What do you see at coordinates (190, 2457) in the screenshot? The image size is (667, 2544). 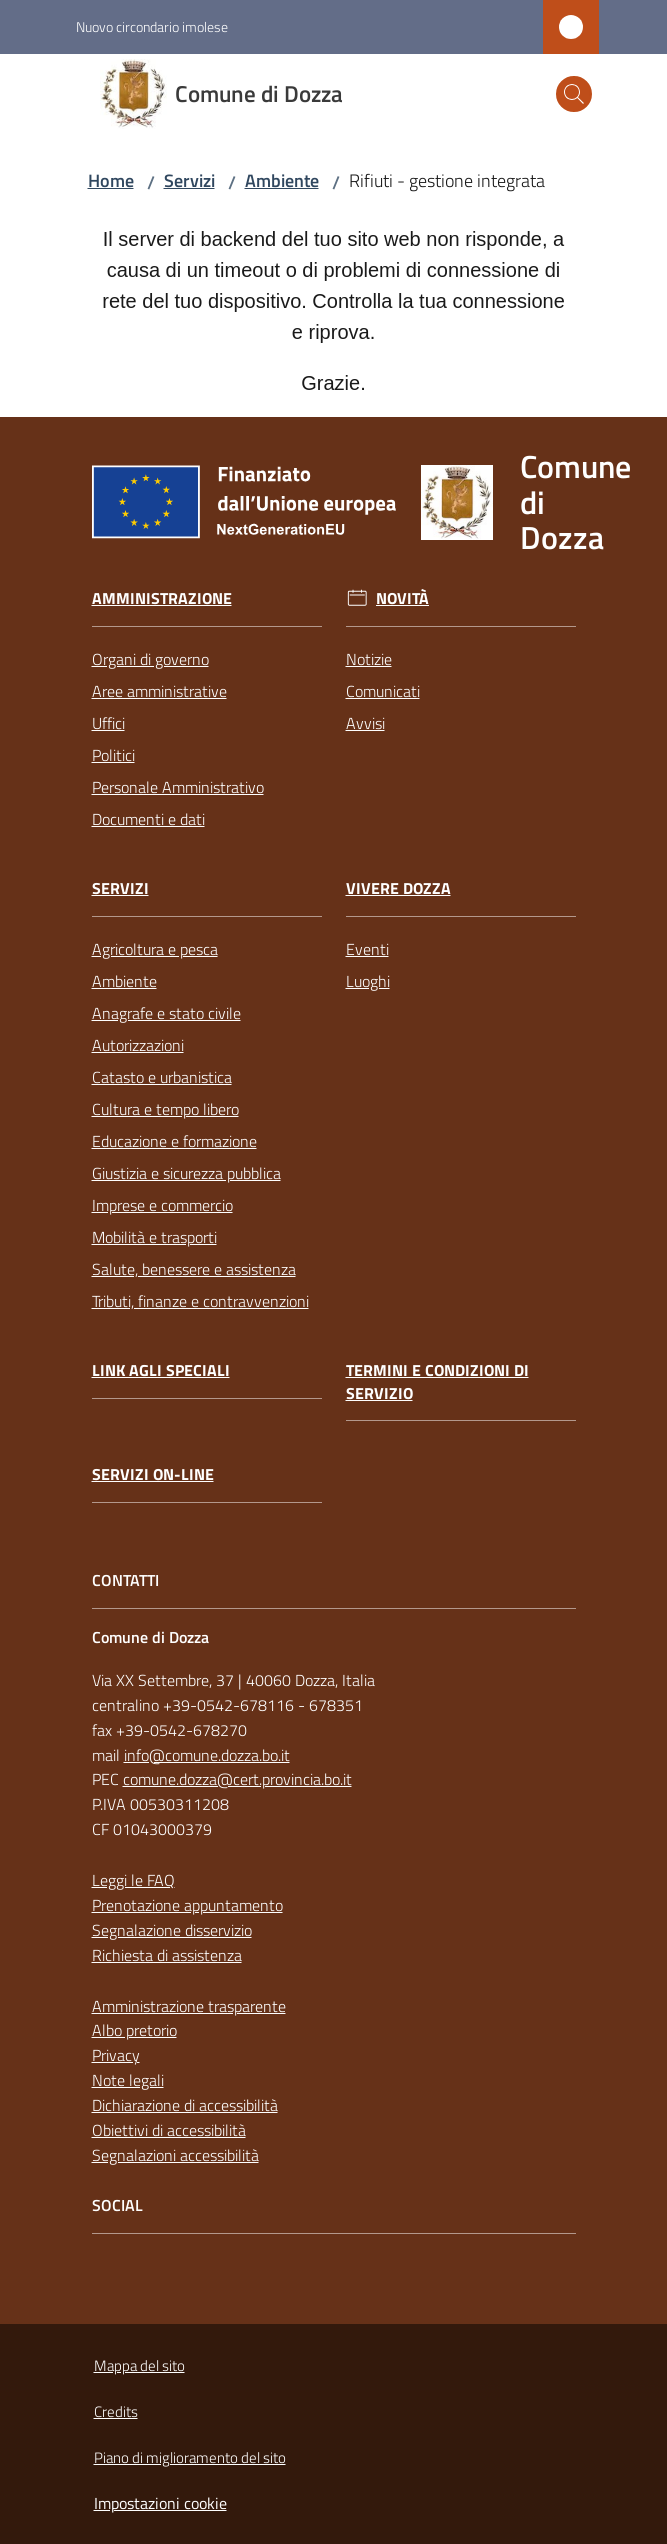 I see `Piano di miglioramento del sito` at bounding box center [190, 2457].